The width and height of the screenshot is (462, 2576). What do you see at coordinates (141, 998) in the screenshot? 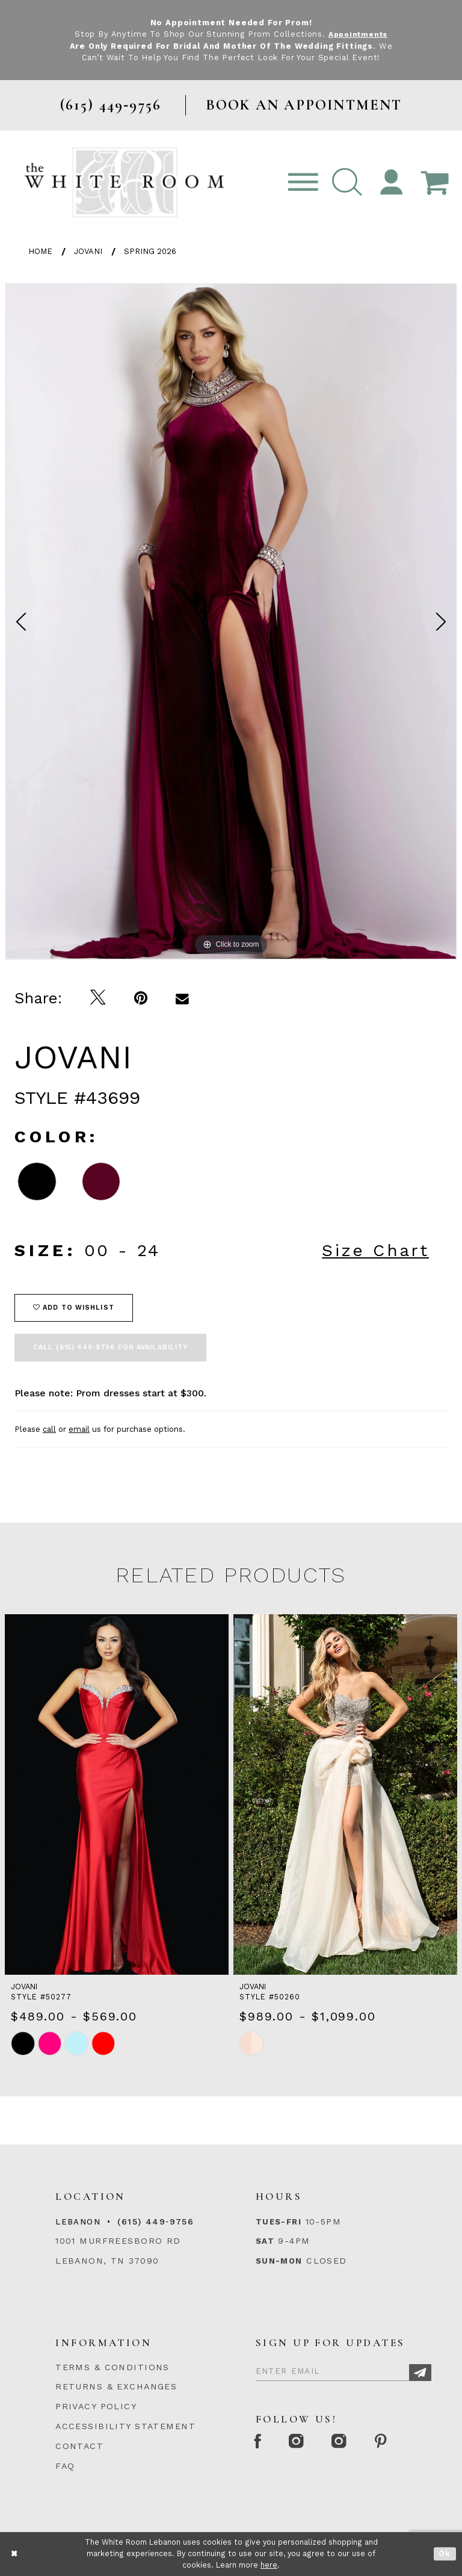
I see `[Pin it]` at bounding box center [141, 998].